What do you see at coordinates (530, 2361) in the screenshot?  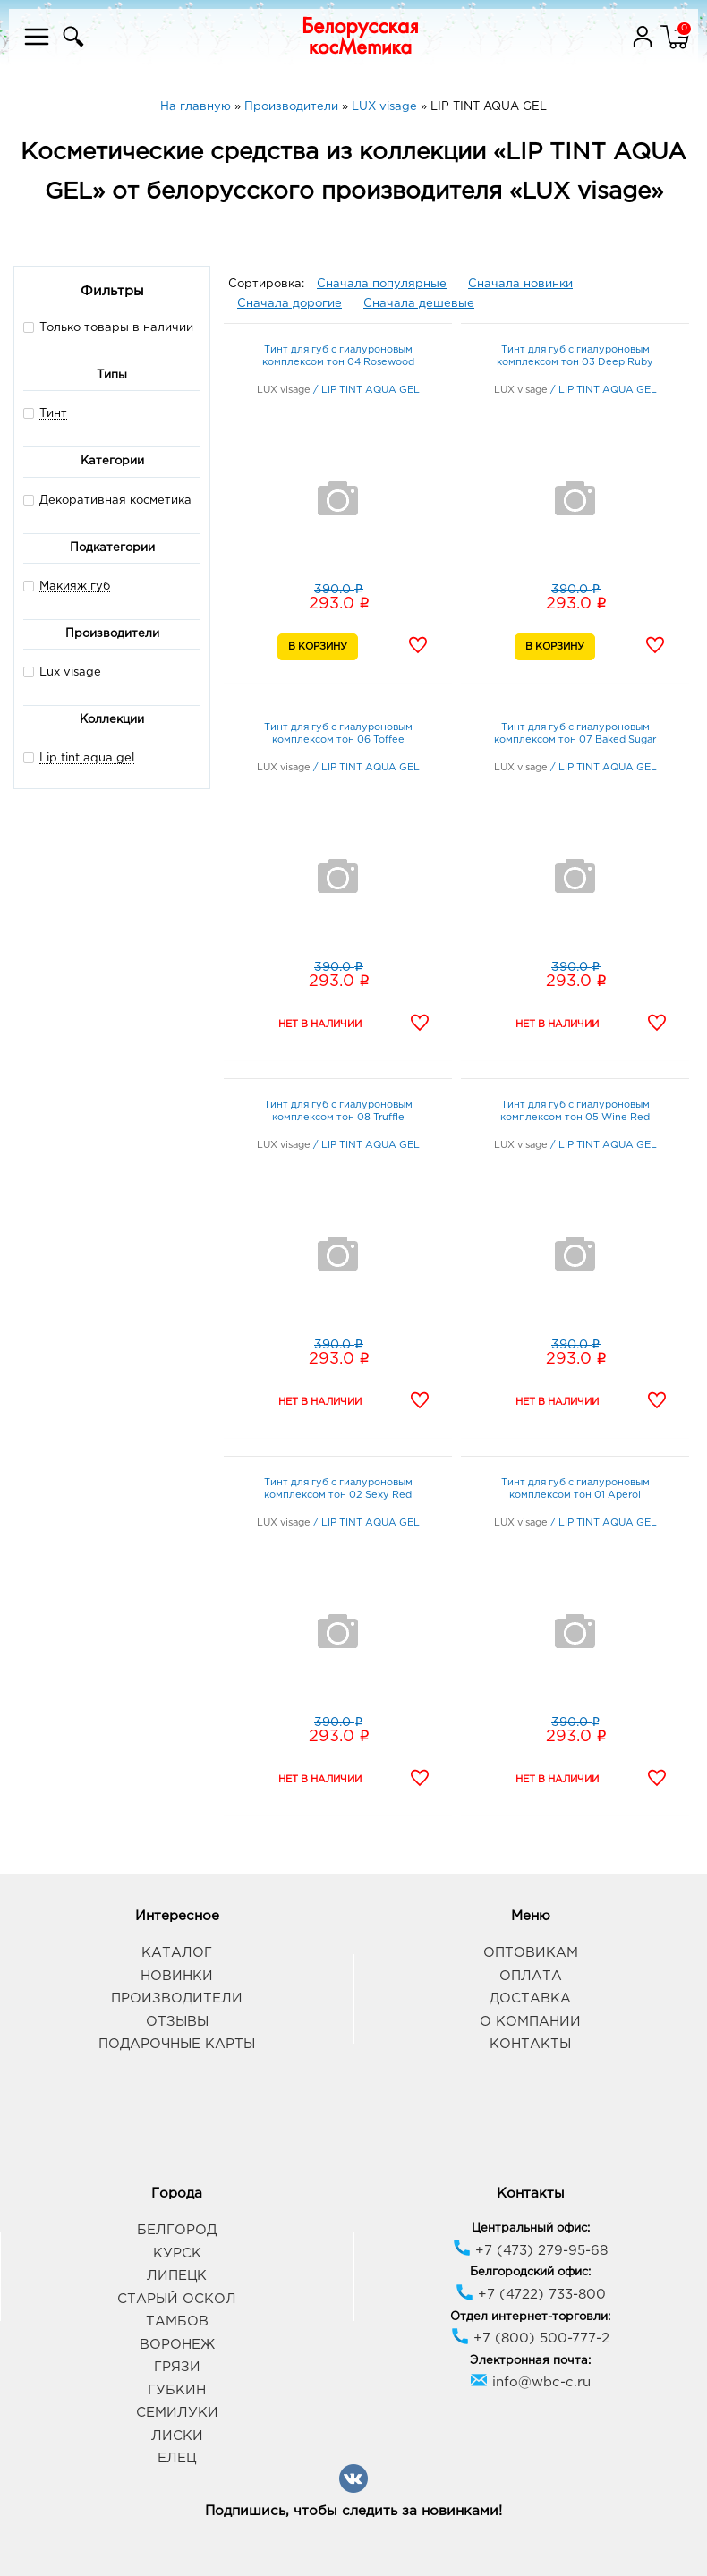 I see `Электронная почта:` at bounding box center [530, 2361].